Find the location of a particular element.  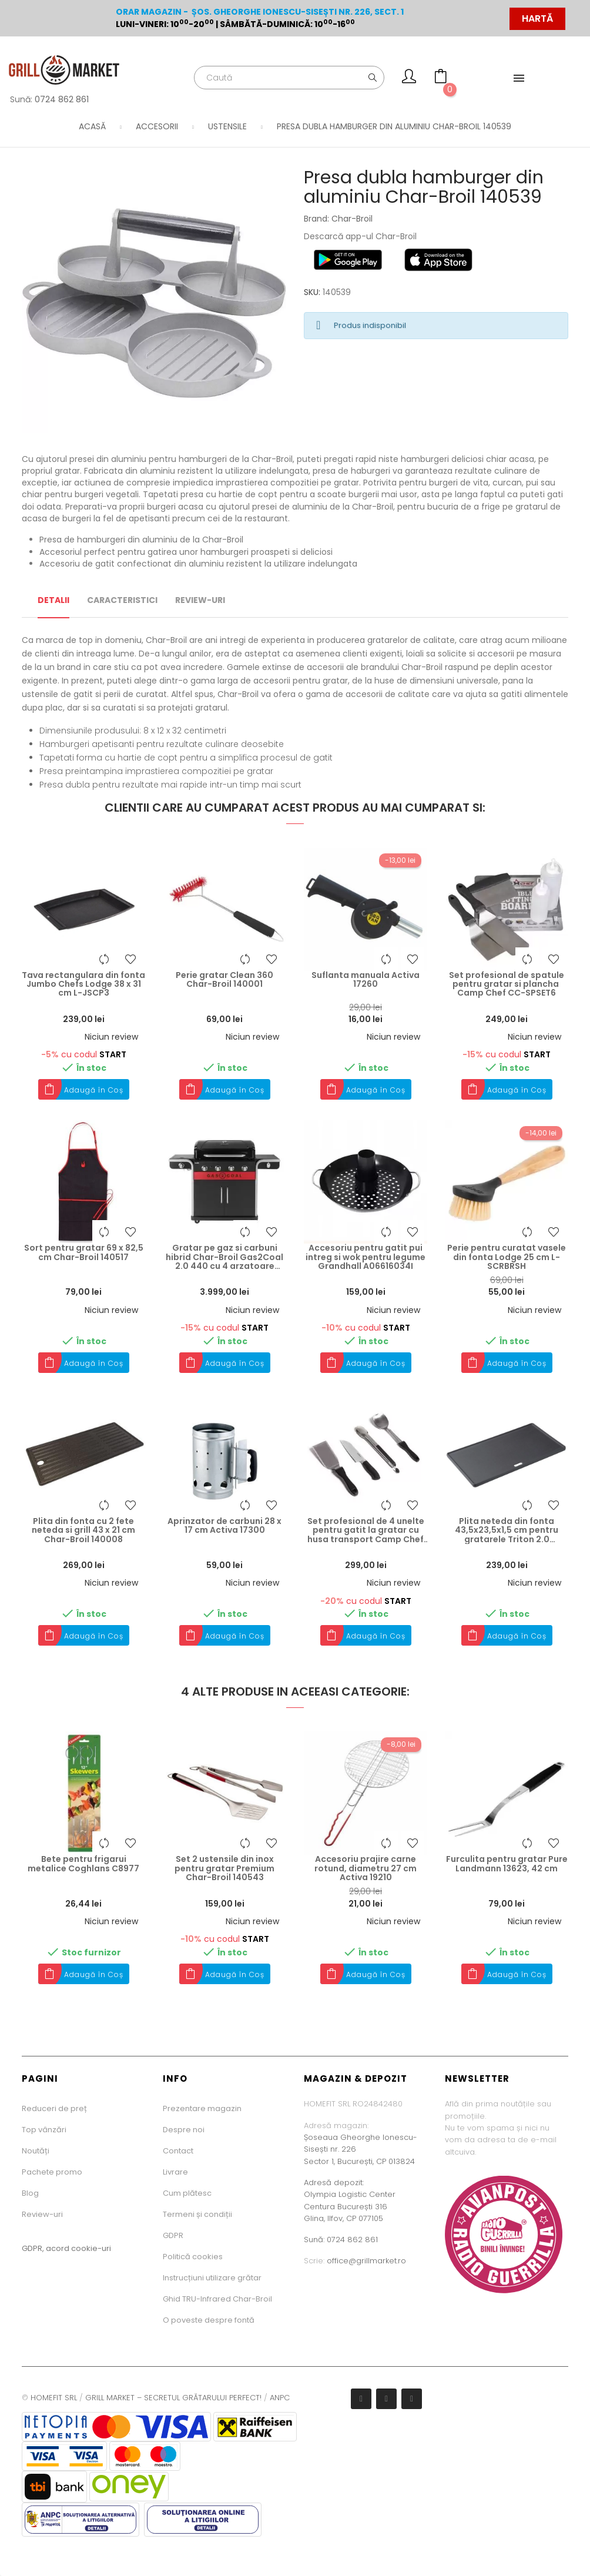

Accesoriu prajire carne rotund, diametru 27 cm Activa 19210 is located at coordinates (365, 1868).